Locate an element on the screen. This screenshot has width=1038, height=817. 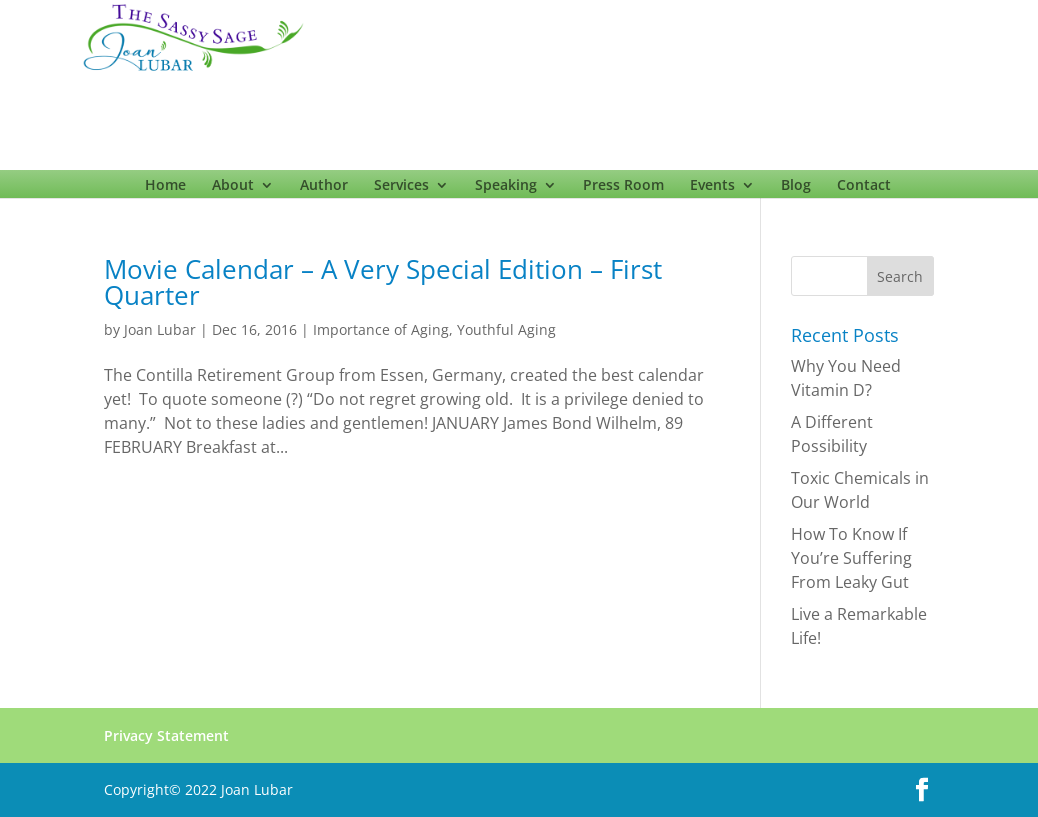
Services is located at coordinates (401, 189).